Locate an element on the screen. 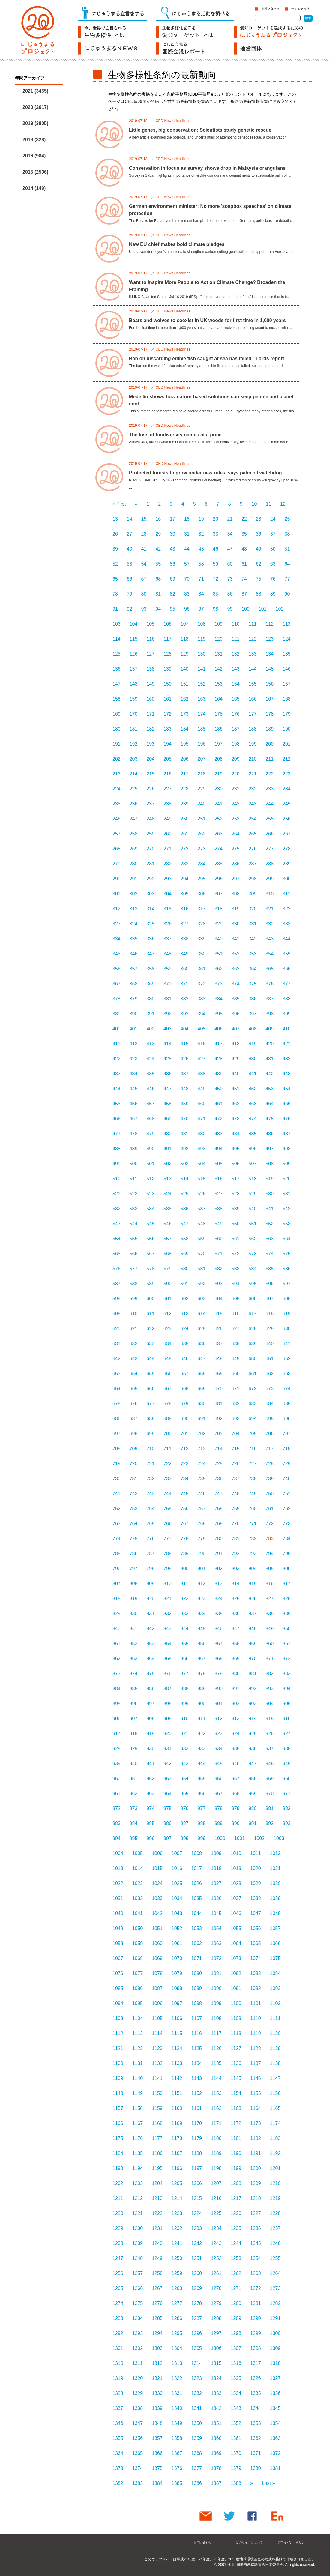  253 is located at coordinates (236, 818).